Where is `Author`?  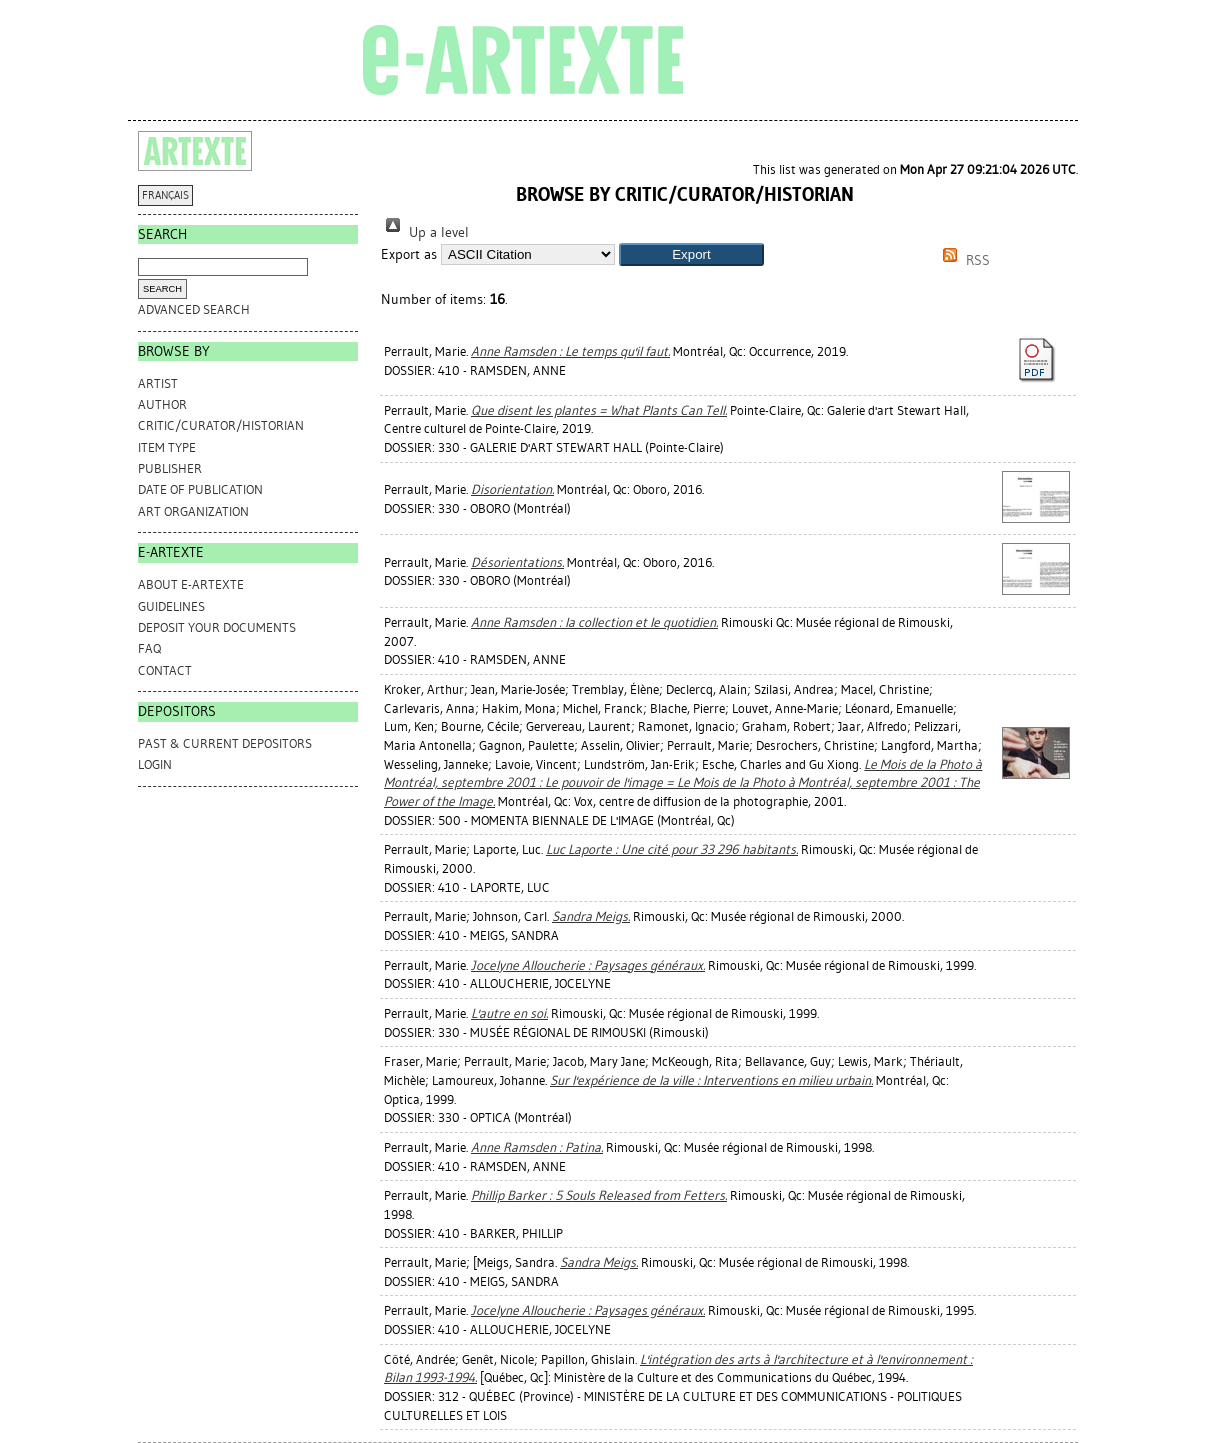 Author is located at coordinates (162, 404).